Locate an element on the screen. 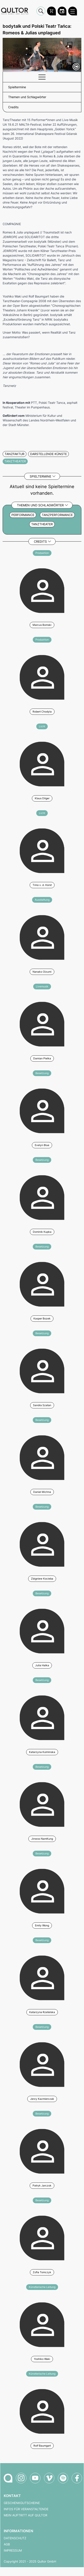 The height and width of the screenshot is (2576, 84). [Zur Qultor-Startseite] is located at coordinates (8, 2478).